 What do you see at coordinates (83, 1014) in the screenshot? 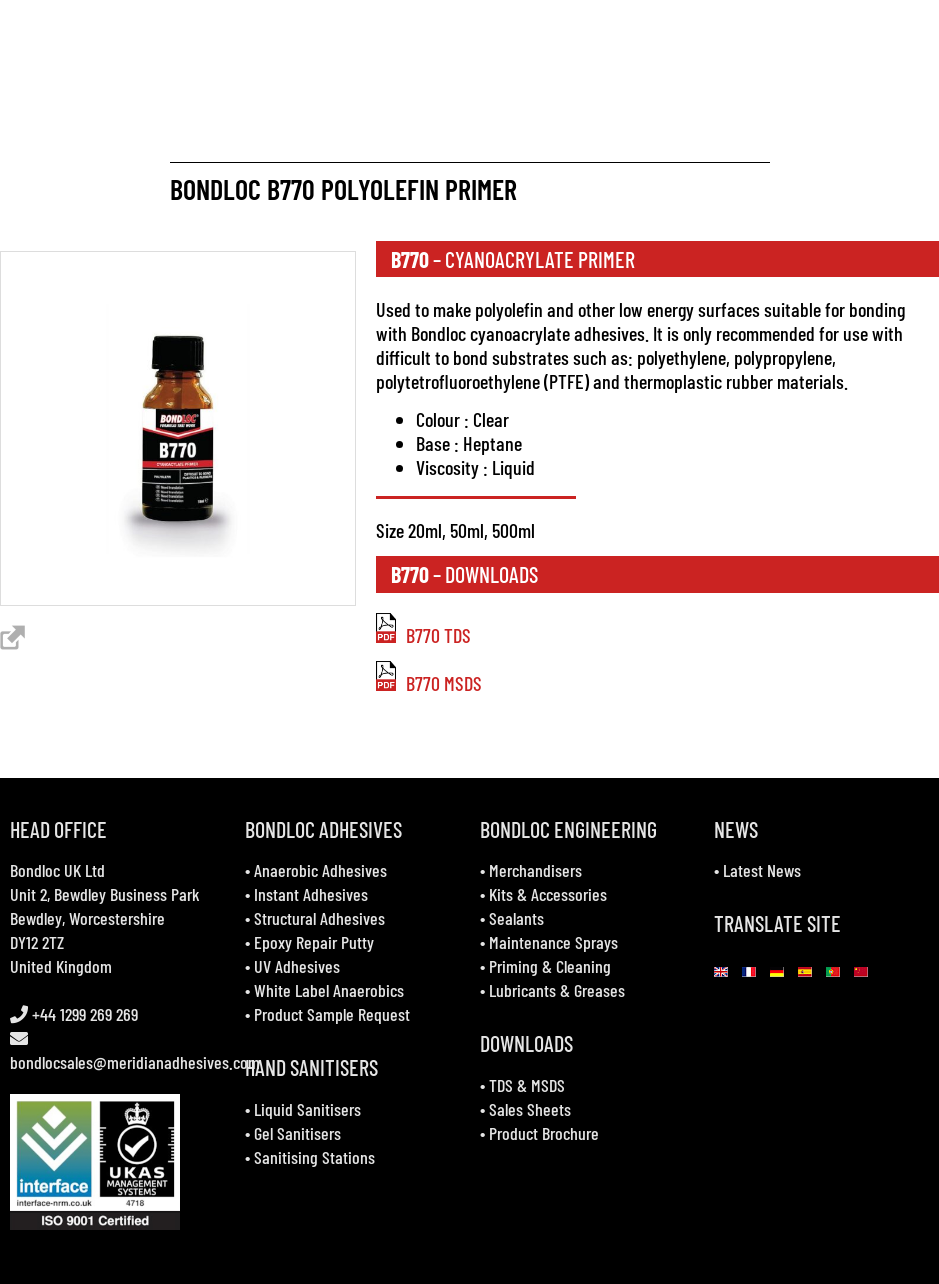
I see `+44 1299 269 269` at bounding box center [83, 1014].